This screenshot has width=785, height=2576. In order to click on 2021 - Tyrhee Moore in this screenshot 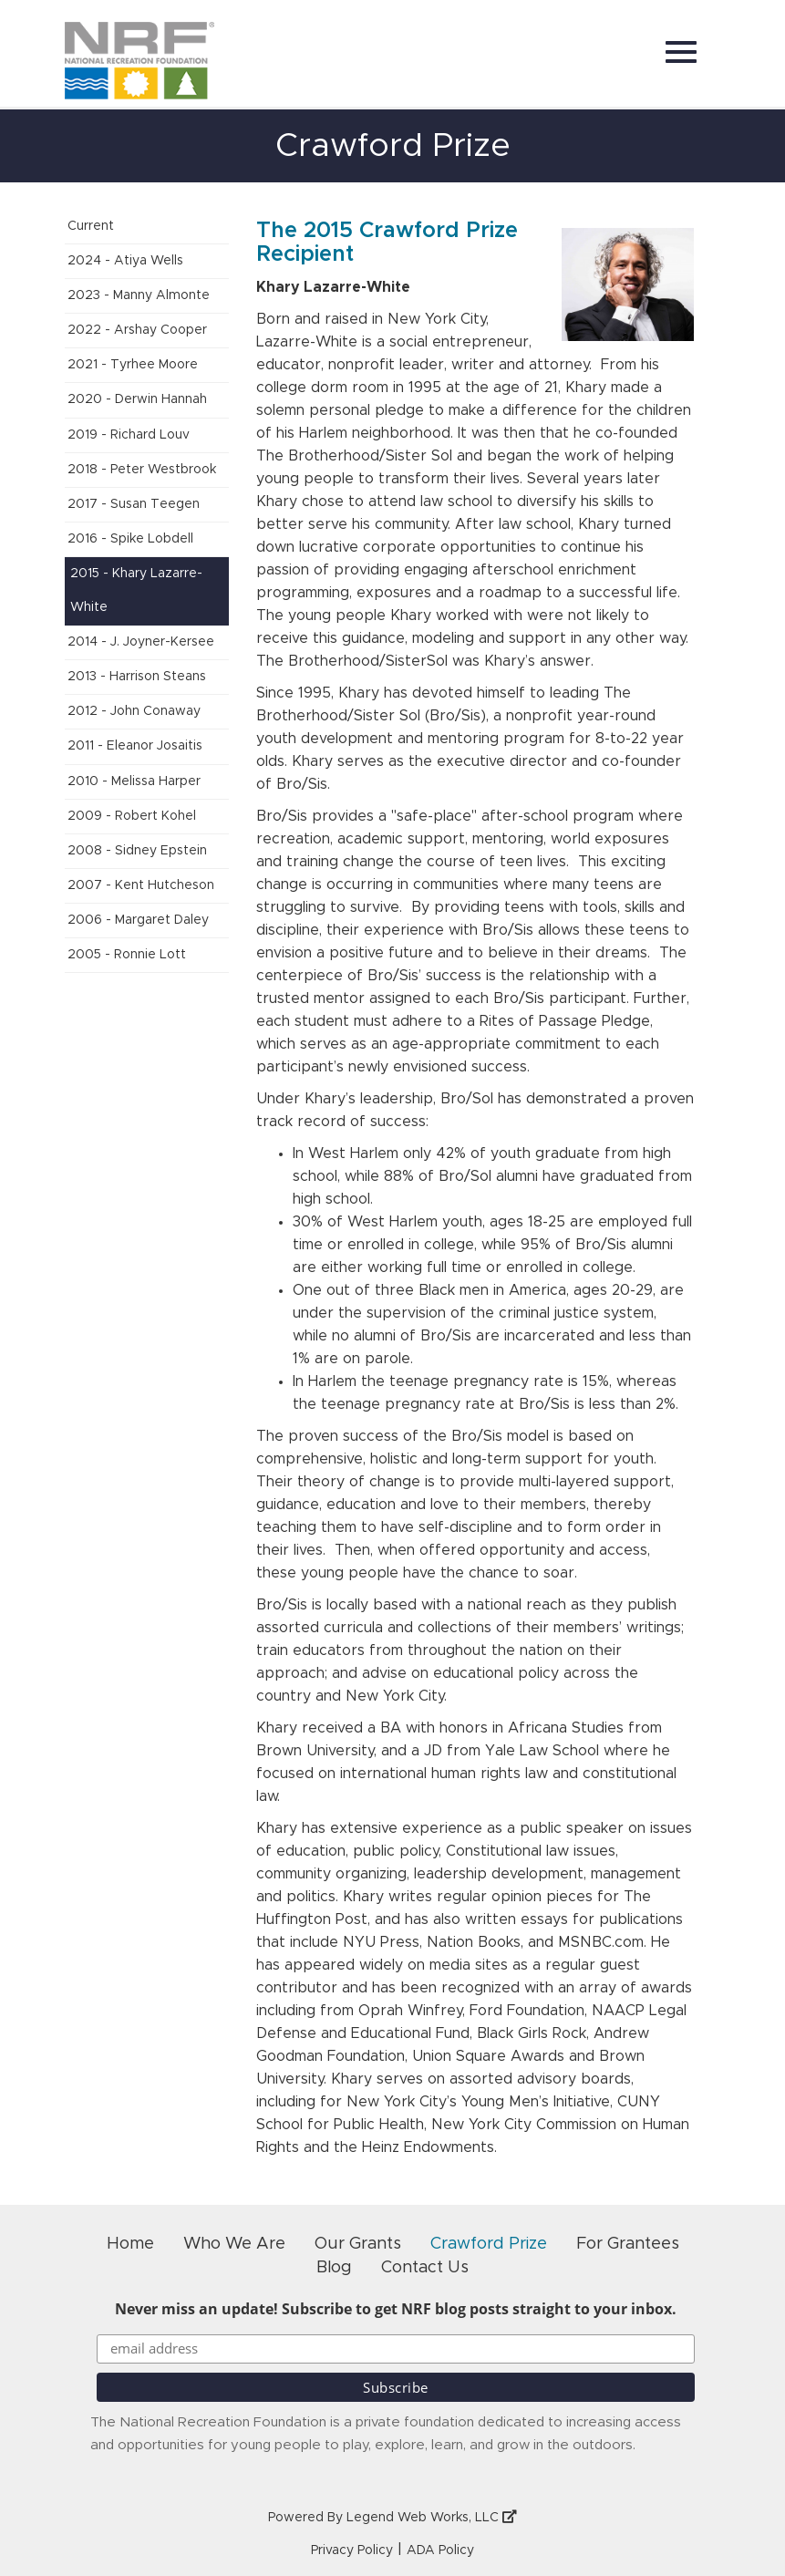, I will do `click(132, 364)`.